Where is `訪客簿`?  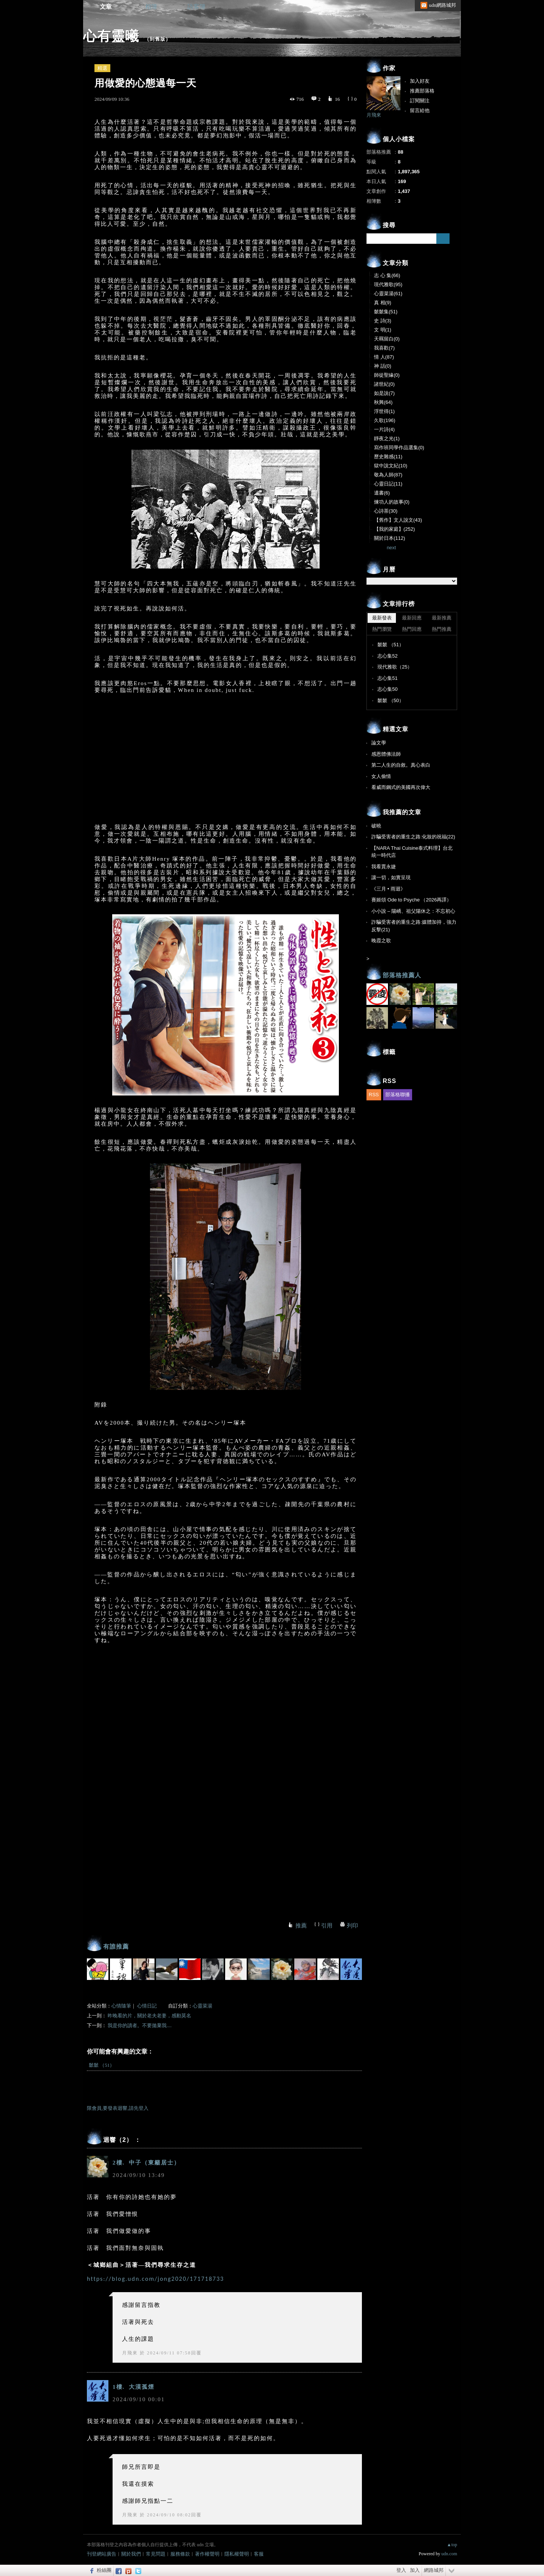
訪客簿 is located at coordinates (196, 6).